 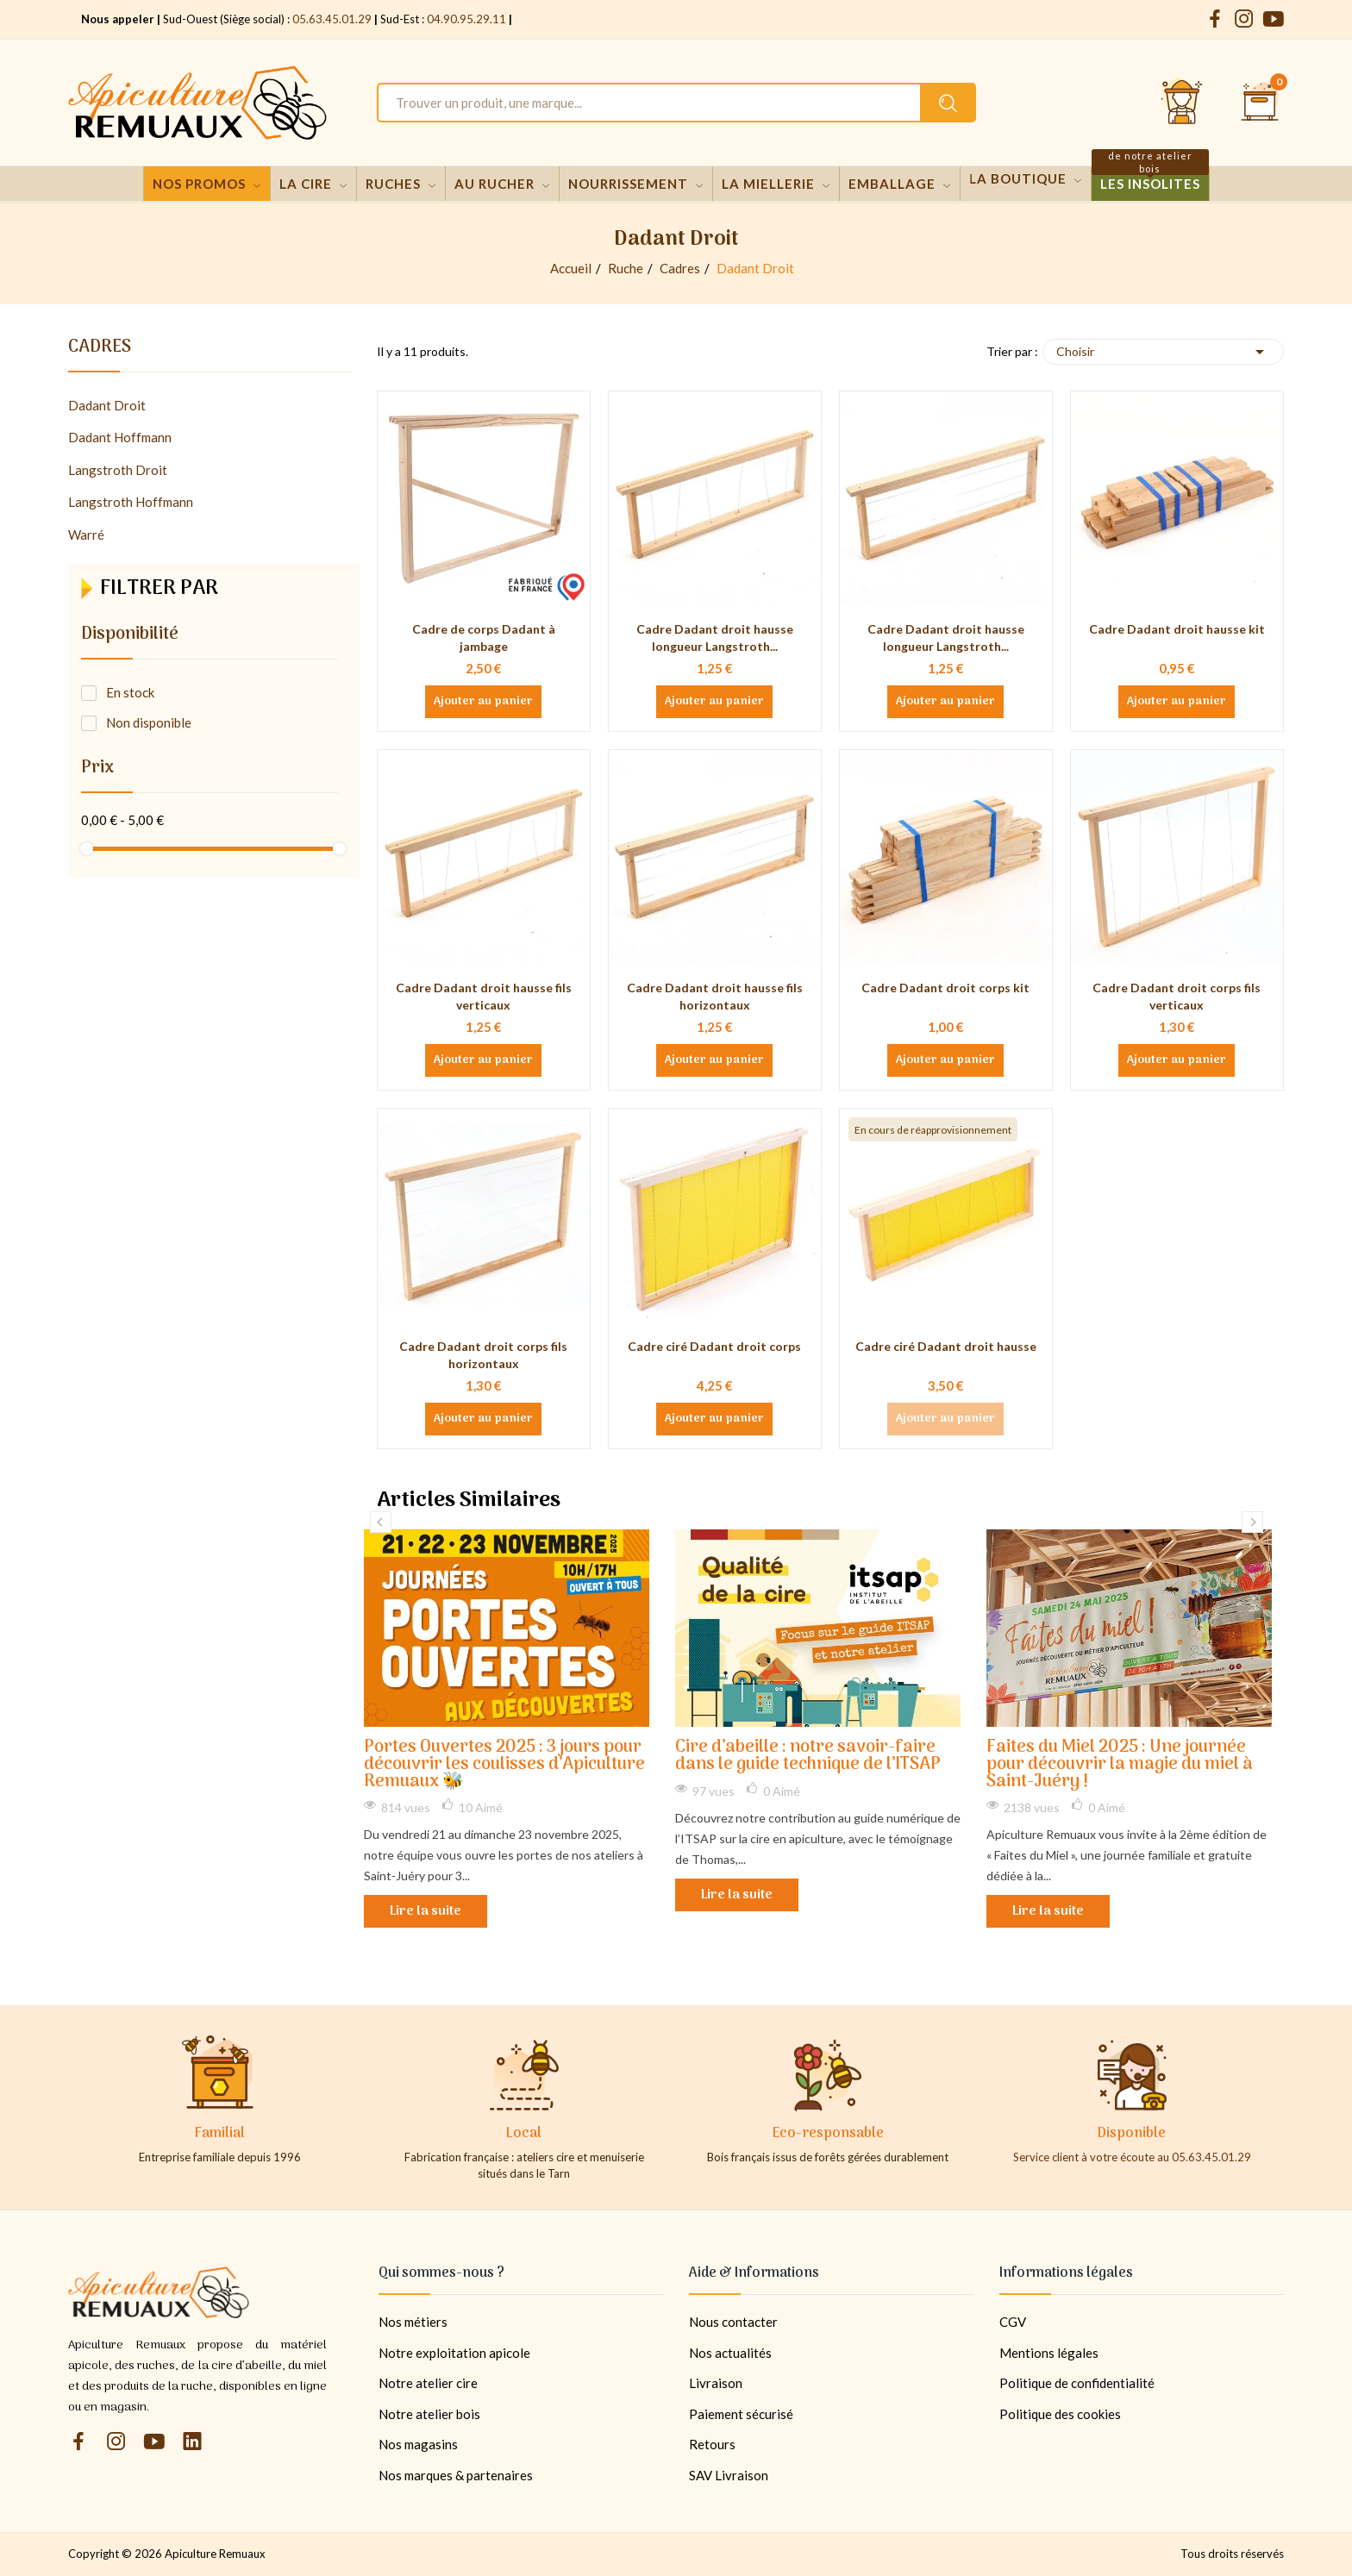 I want to click on Politique des cookies, so click(x=1060, y=2414).